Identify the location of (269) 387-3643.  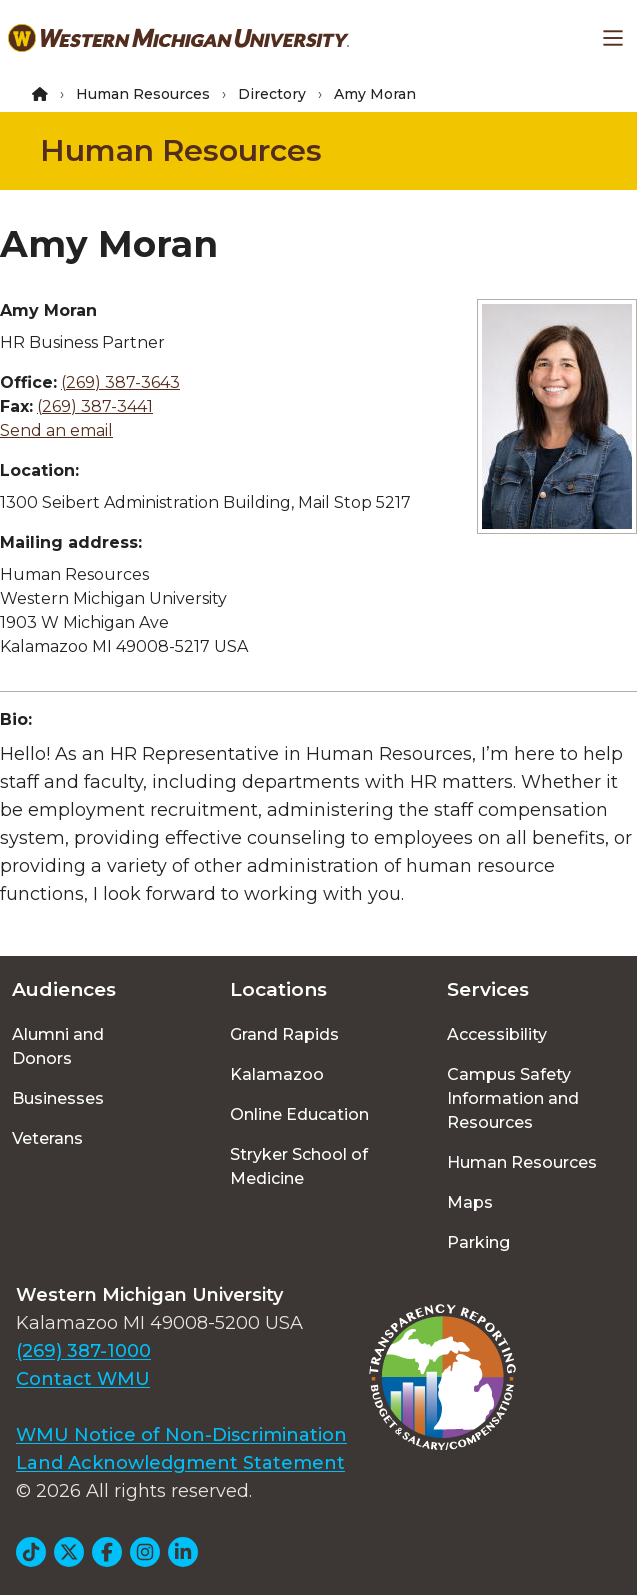
(120, 382).